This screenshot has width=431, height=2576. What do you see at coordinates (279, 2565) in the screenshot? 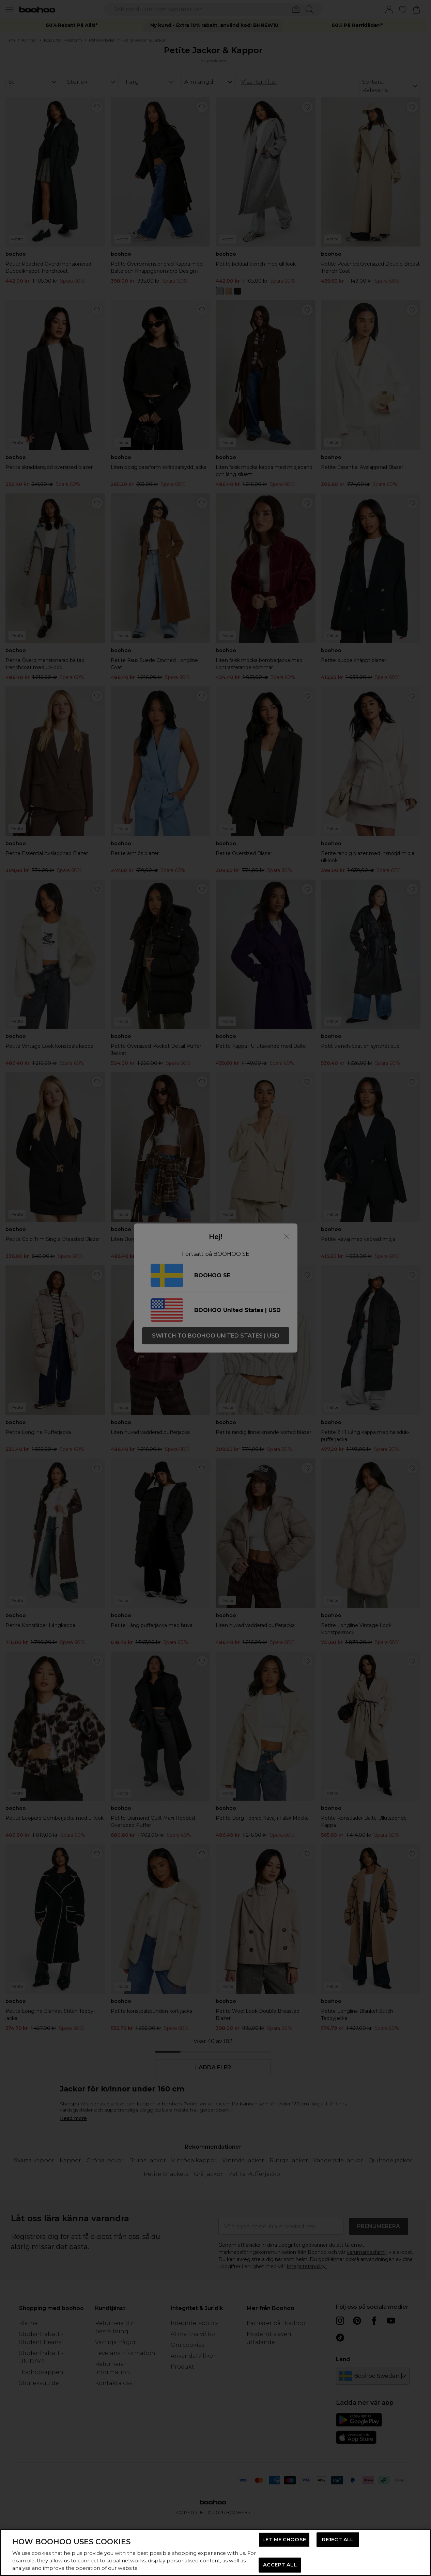
I see `ACCEPT ALL` at bounding box center [279, 2565].